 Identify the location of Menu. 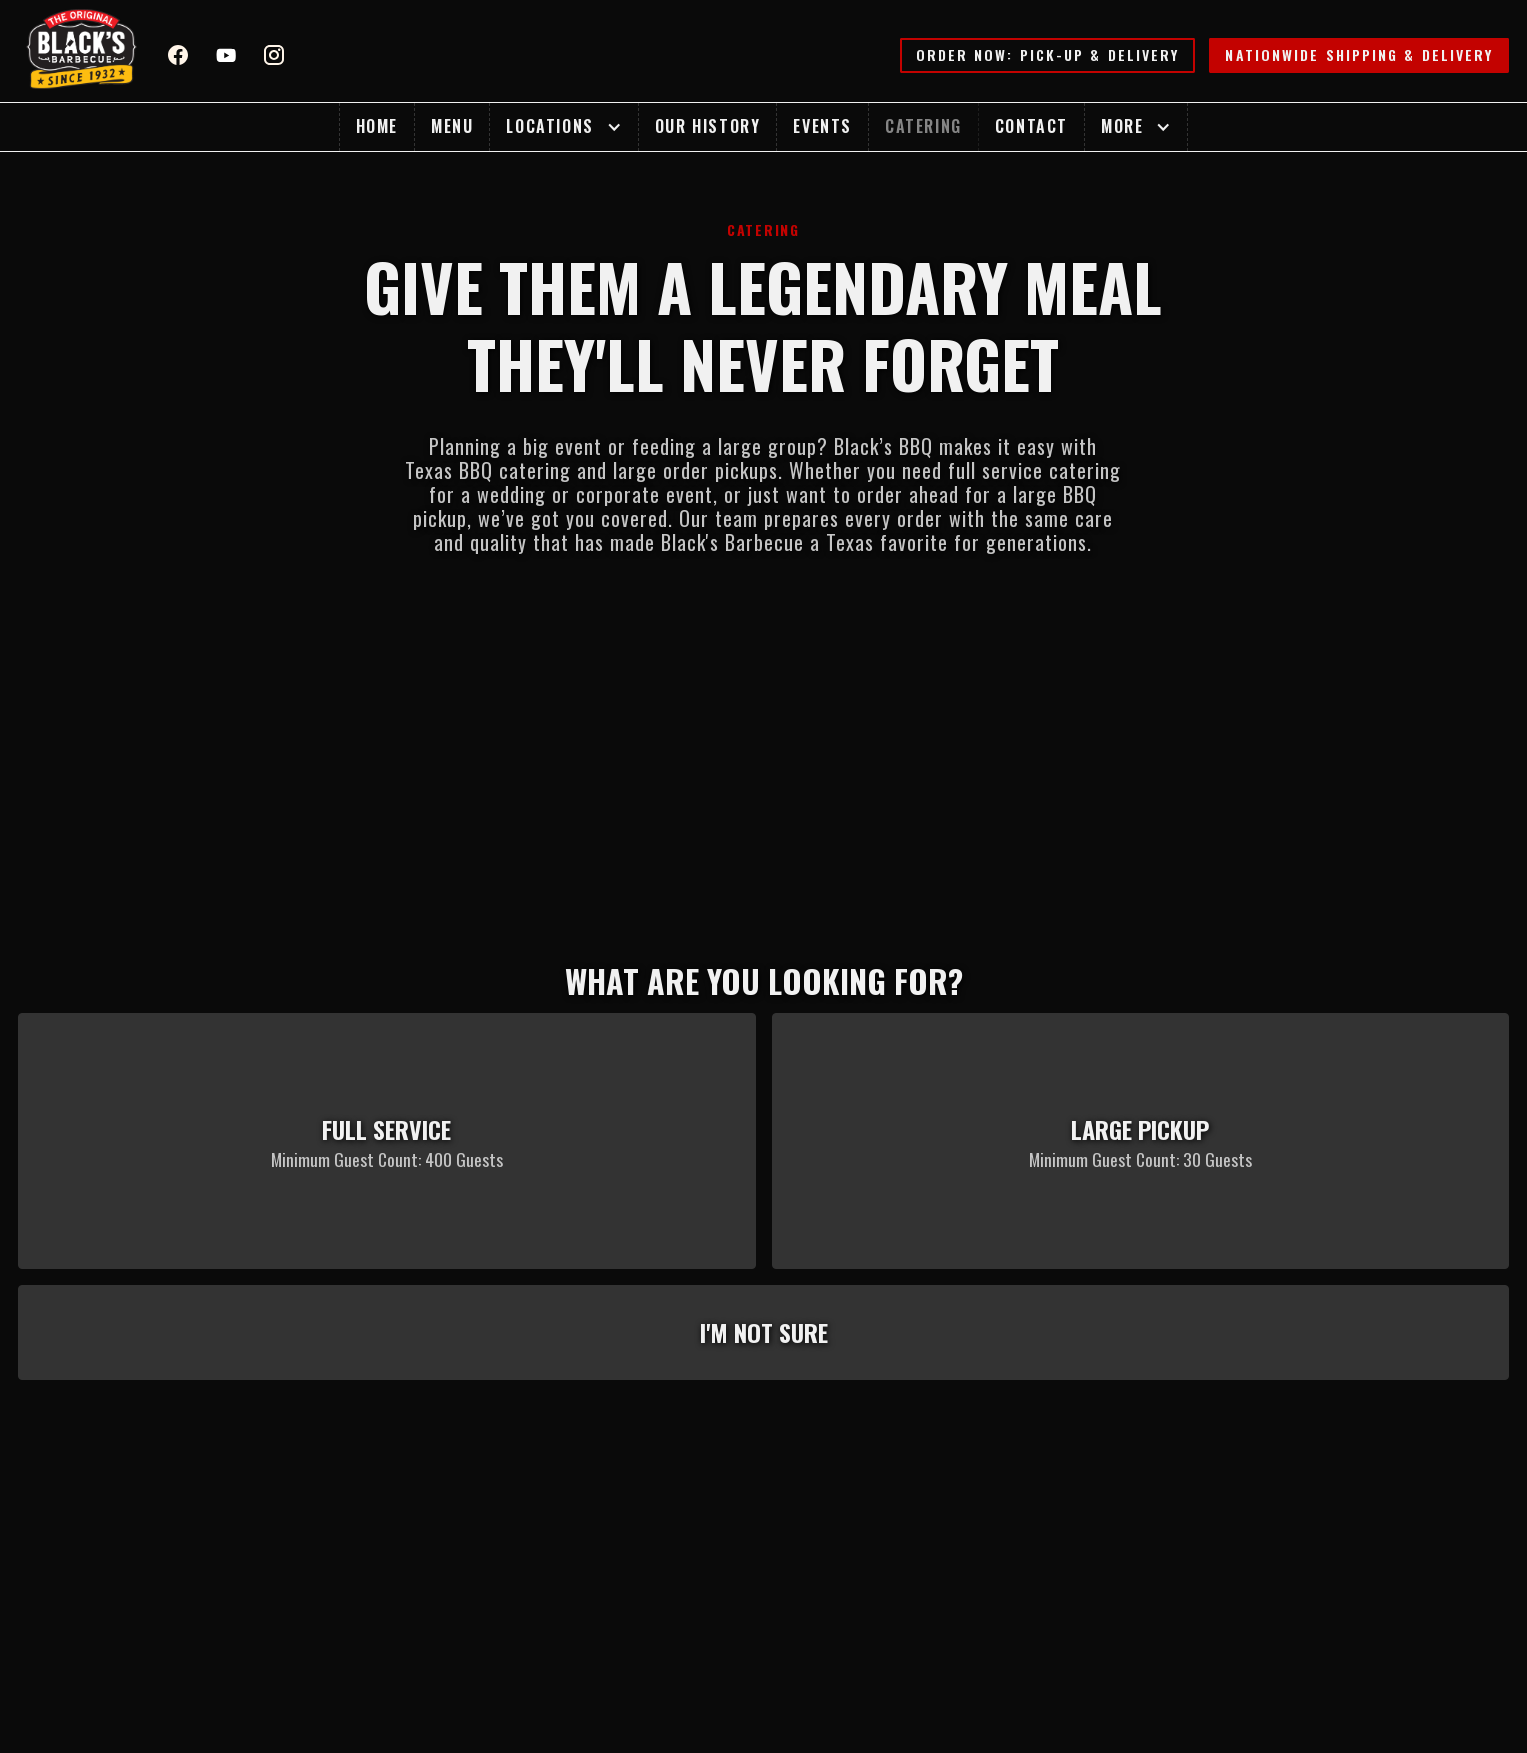
(452, 126).